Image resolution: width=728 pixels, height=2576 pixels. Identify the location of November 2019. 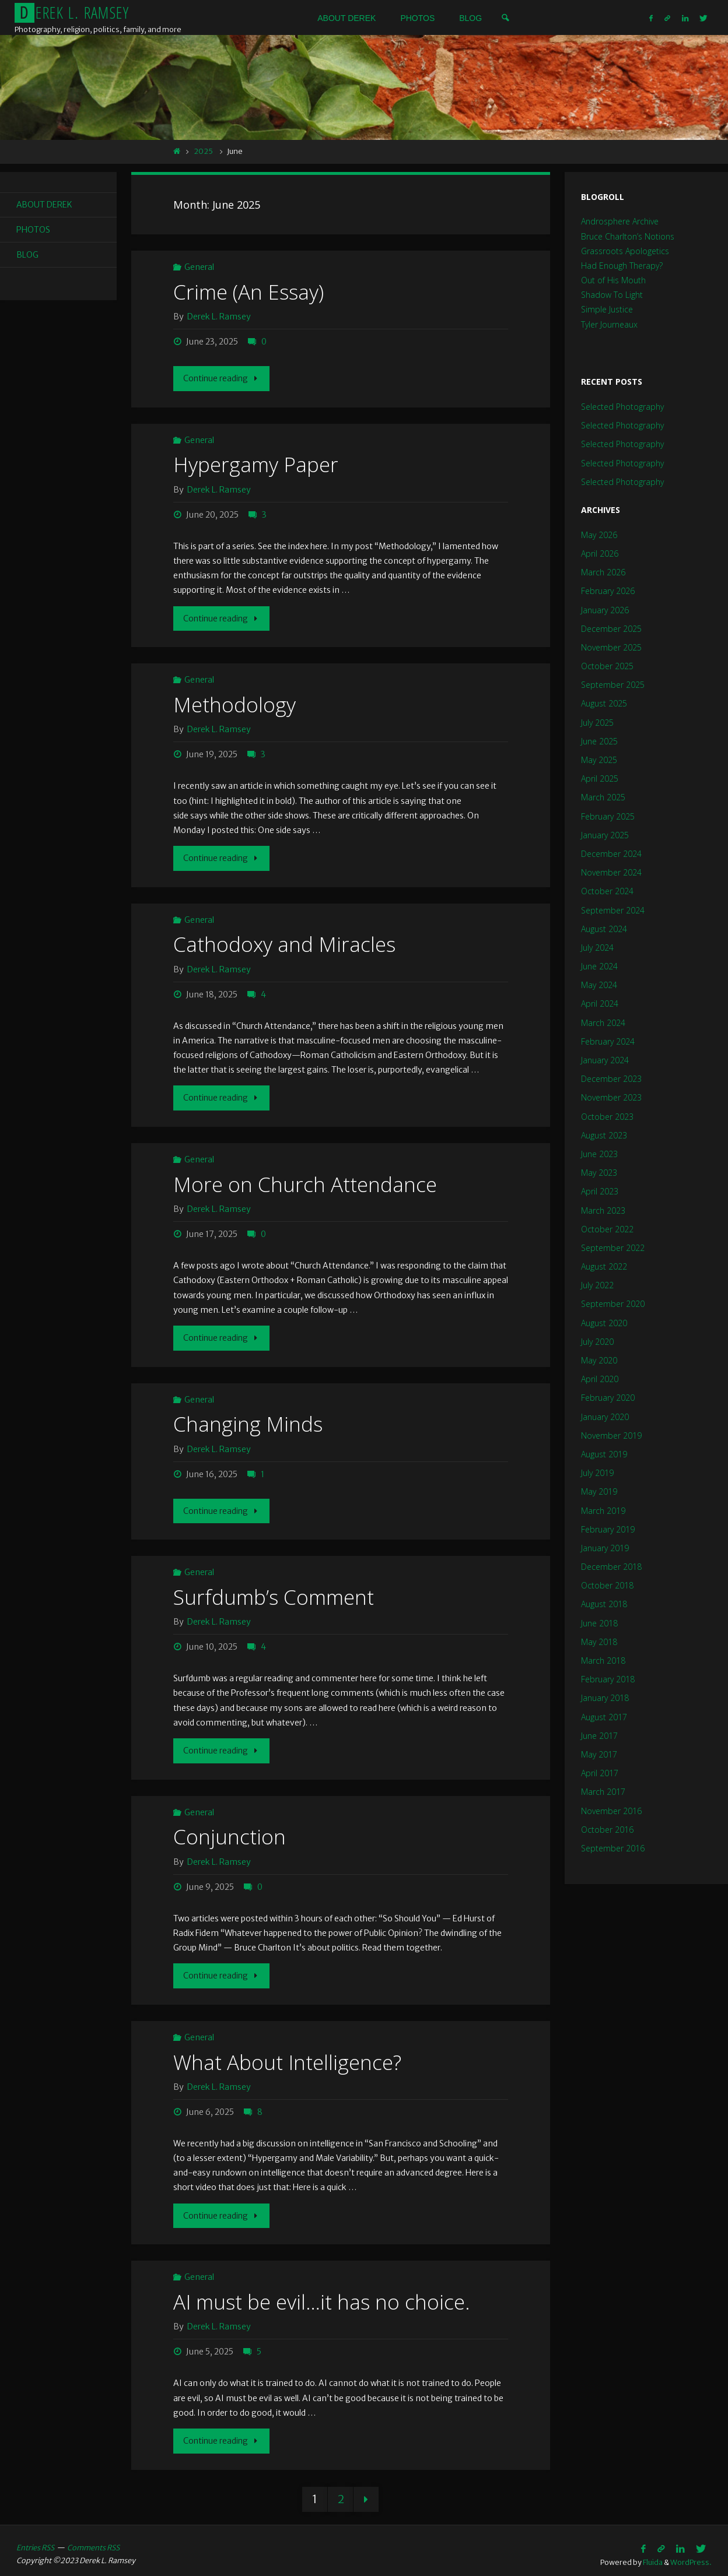
(611, 1435).